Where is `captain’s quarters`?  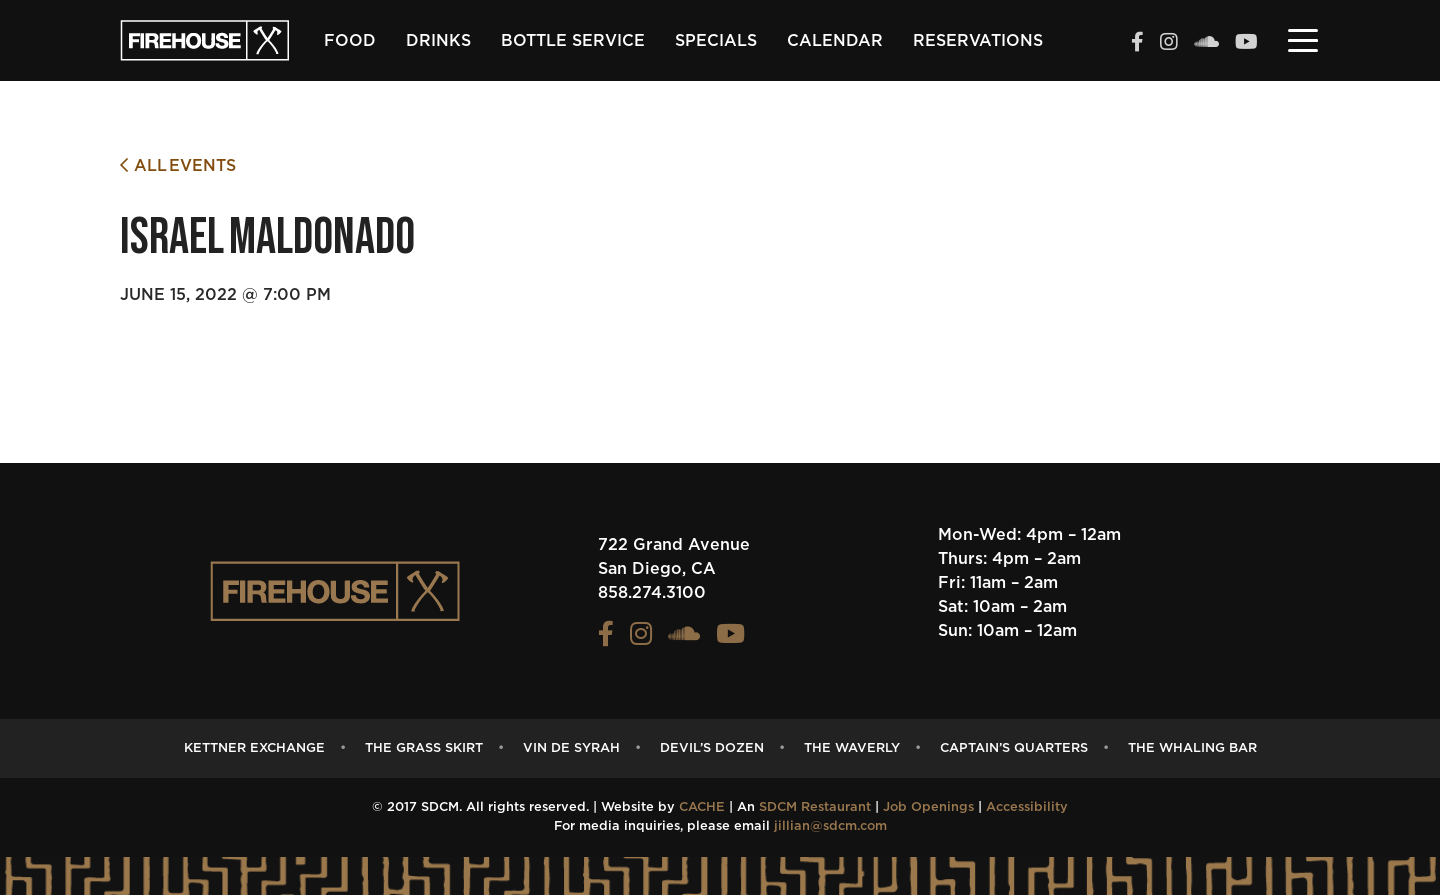 captain’s quarters is located at coordinates (1014, 748).